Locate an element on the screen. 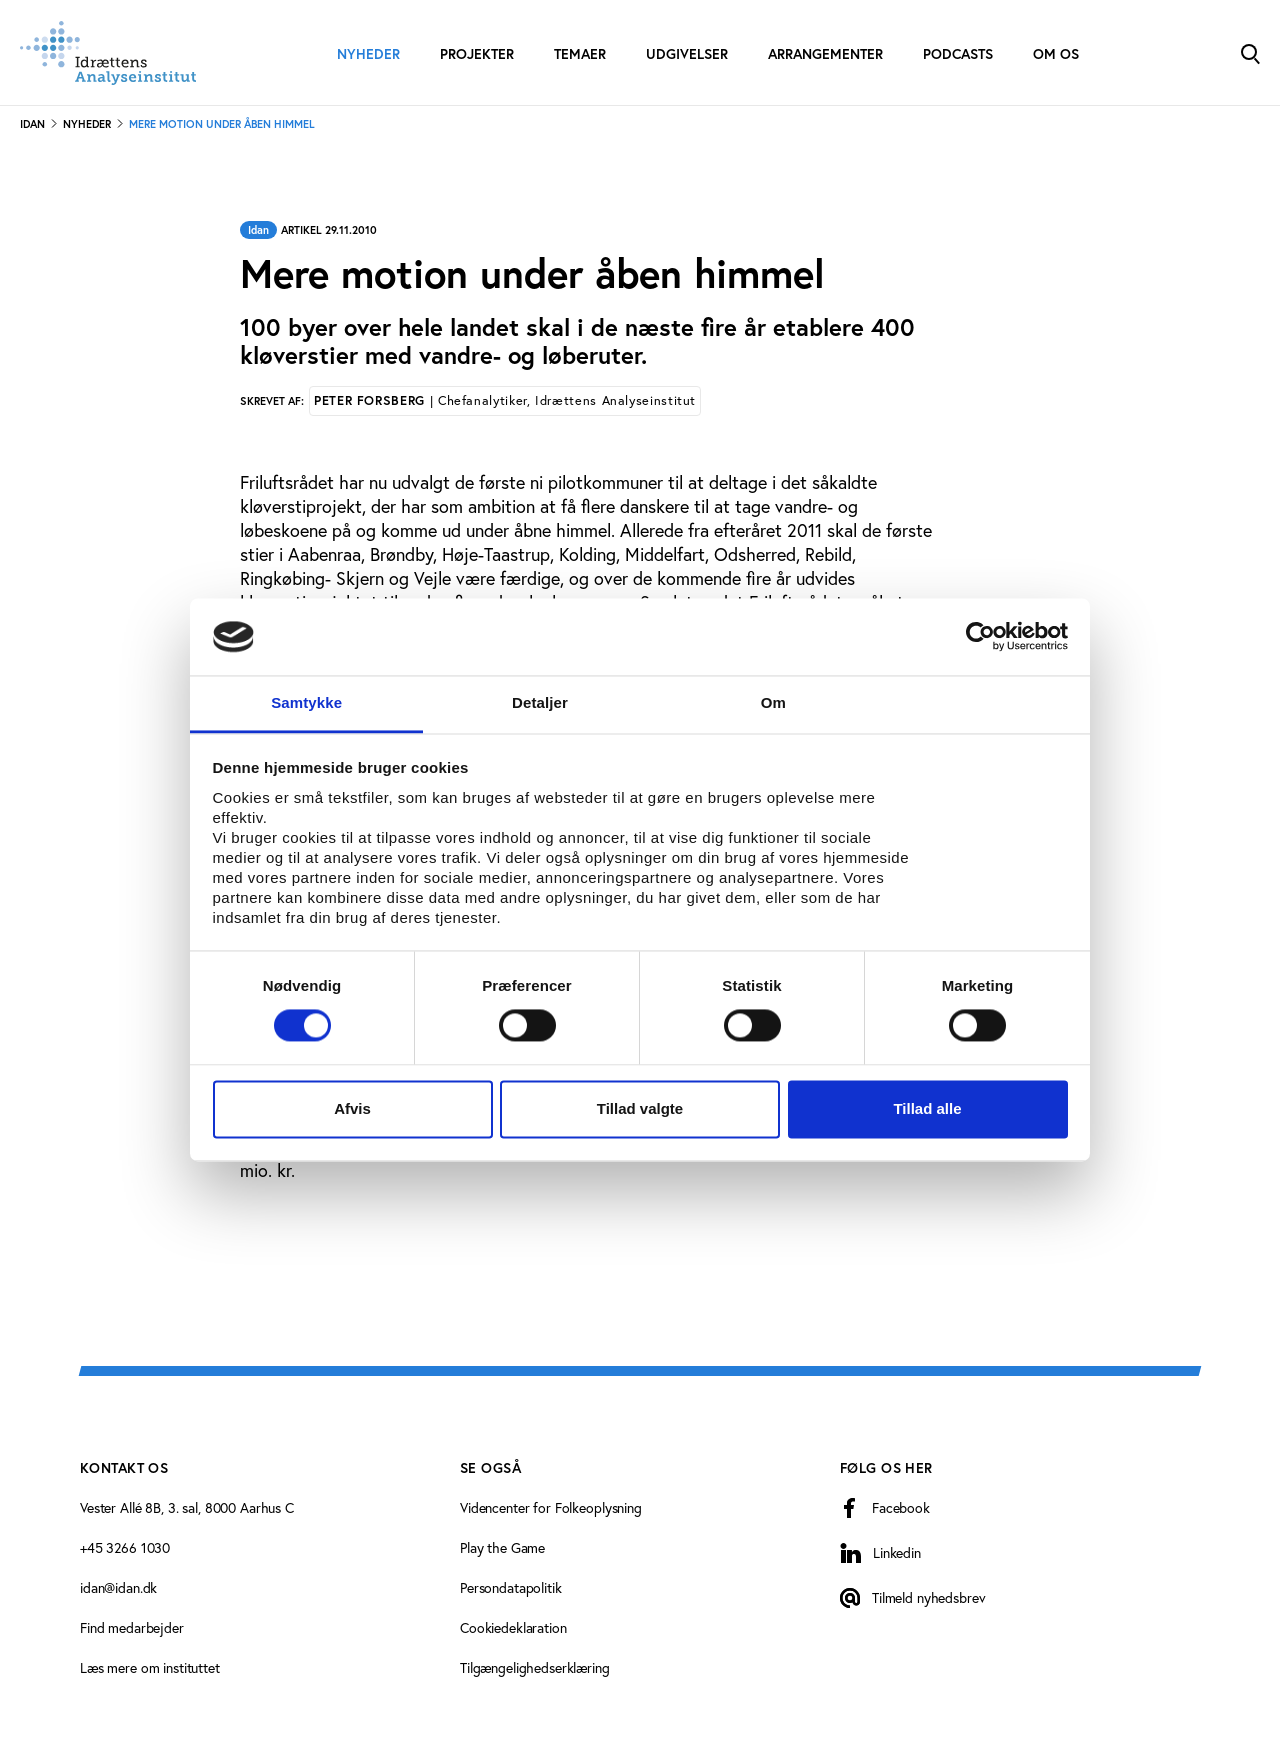 Image resolution: width=1280 pixels, height=1760 pixels. Peter Forsberg is located at coordinates (505, 400).